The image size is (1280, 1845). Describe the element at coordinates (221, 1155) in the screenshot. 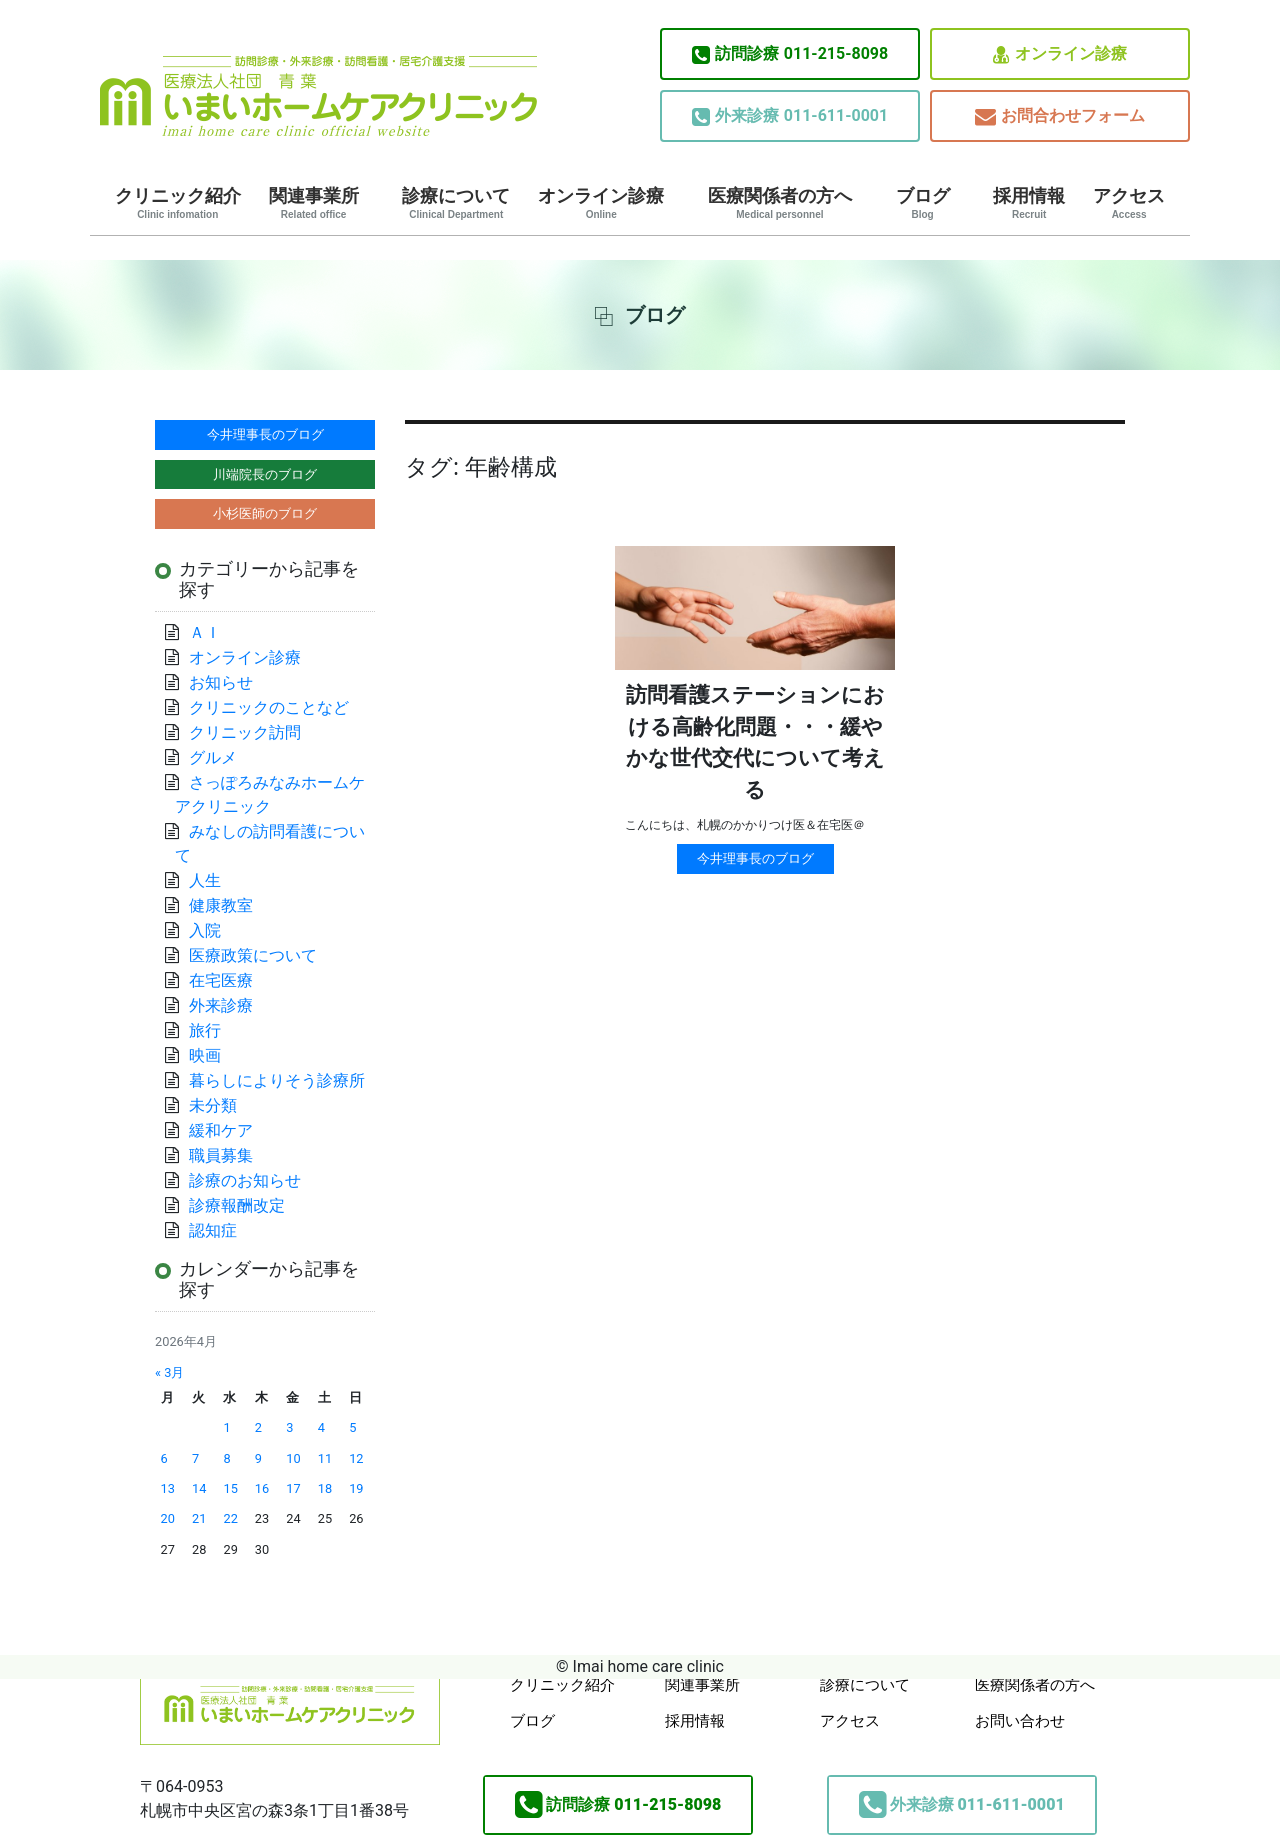

I see `職員募集` at that location.